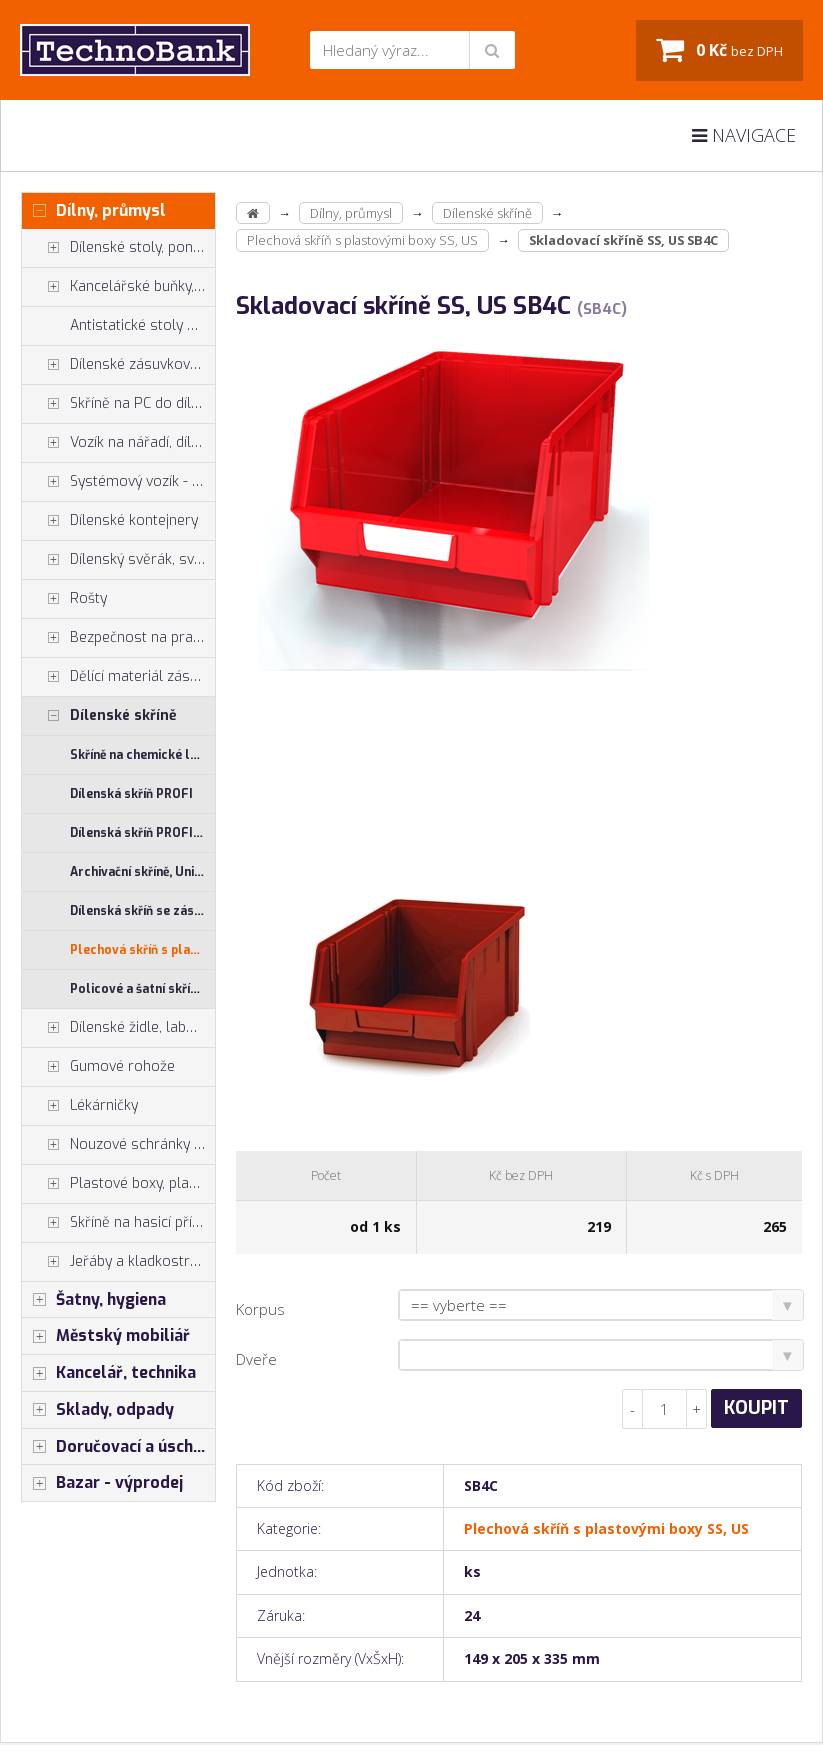 The width and height of the screenshot is (823, 1763). I want to click on Jeřáby a kladkostroje, so click(116, 1262).